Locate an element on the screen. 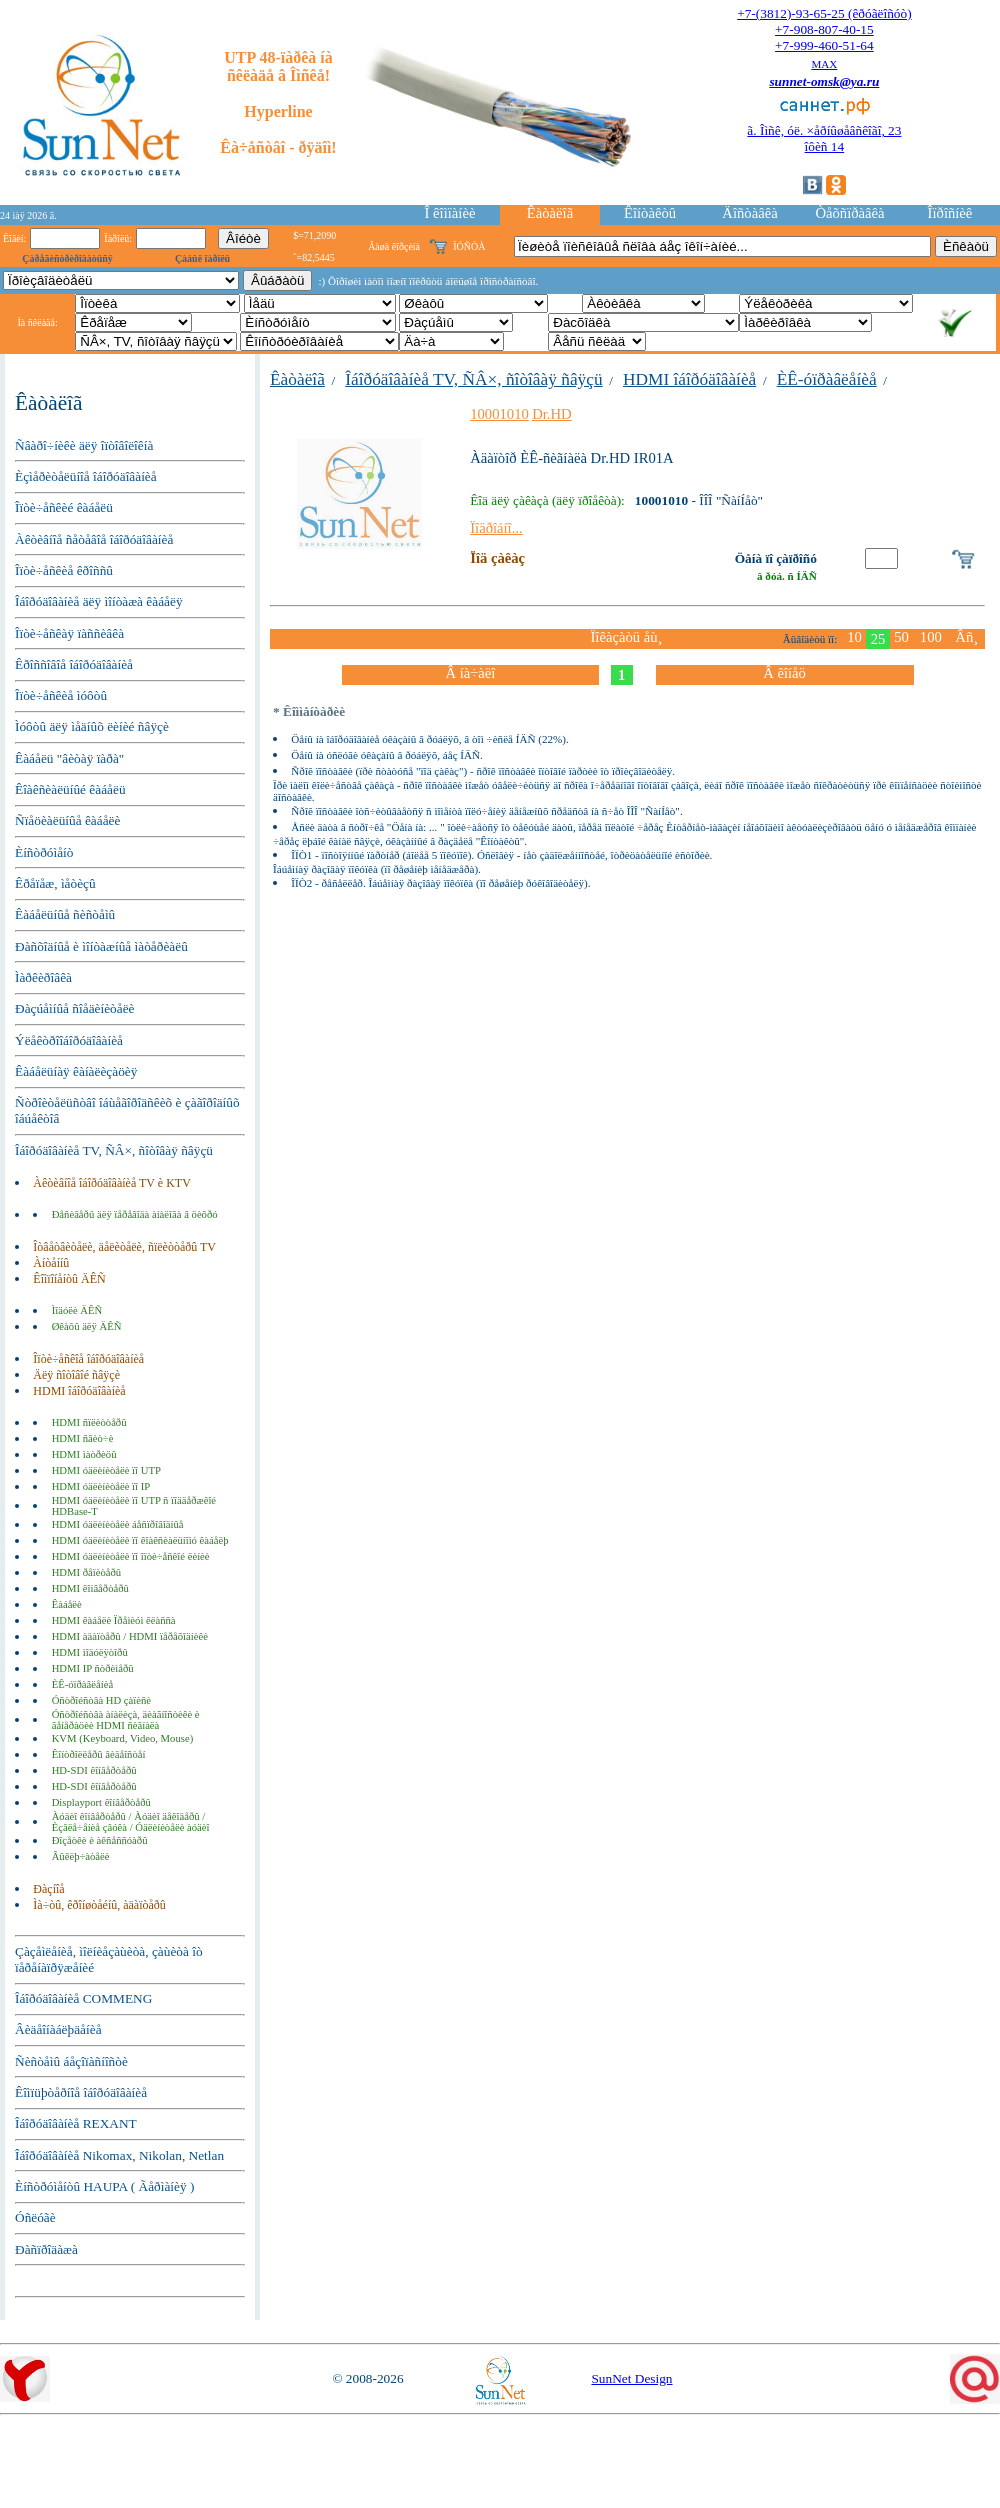 This screenshot has height=2508, width=1000. HDMI ðåïèòåðû is located at coordinates (87, 1572).